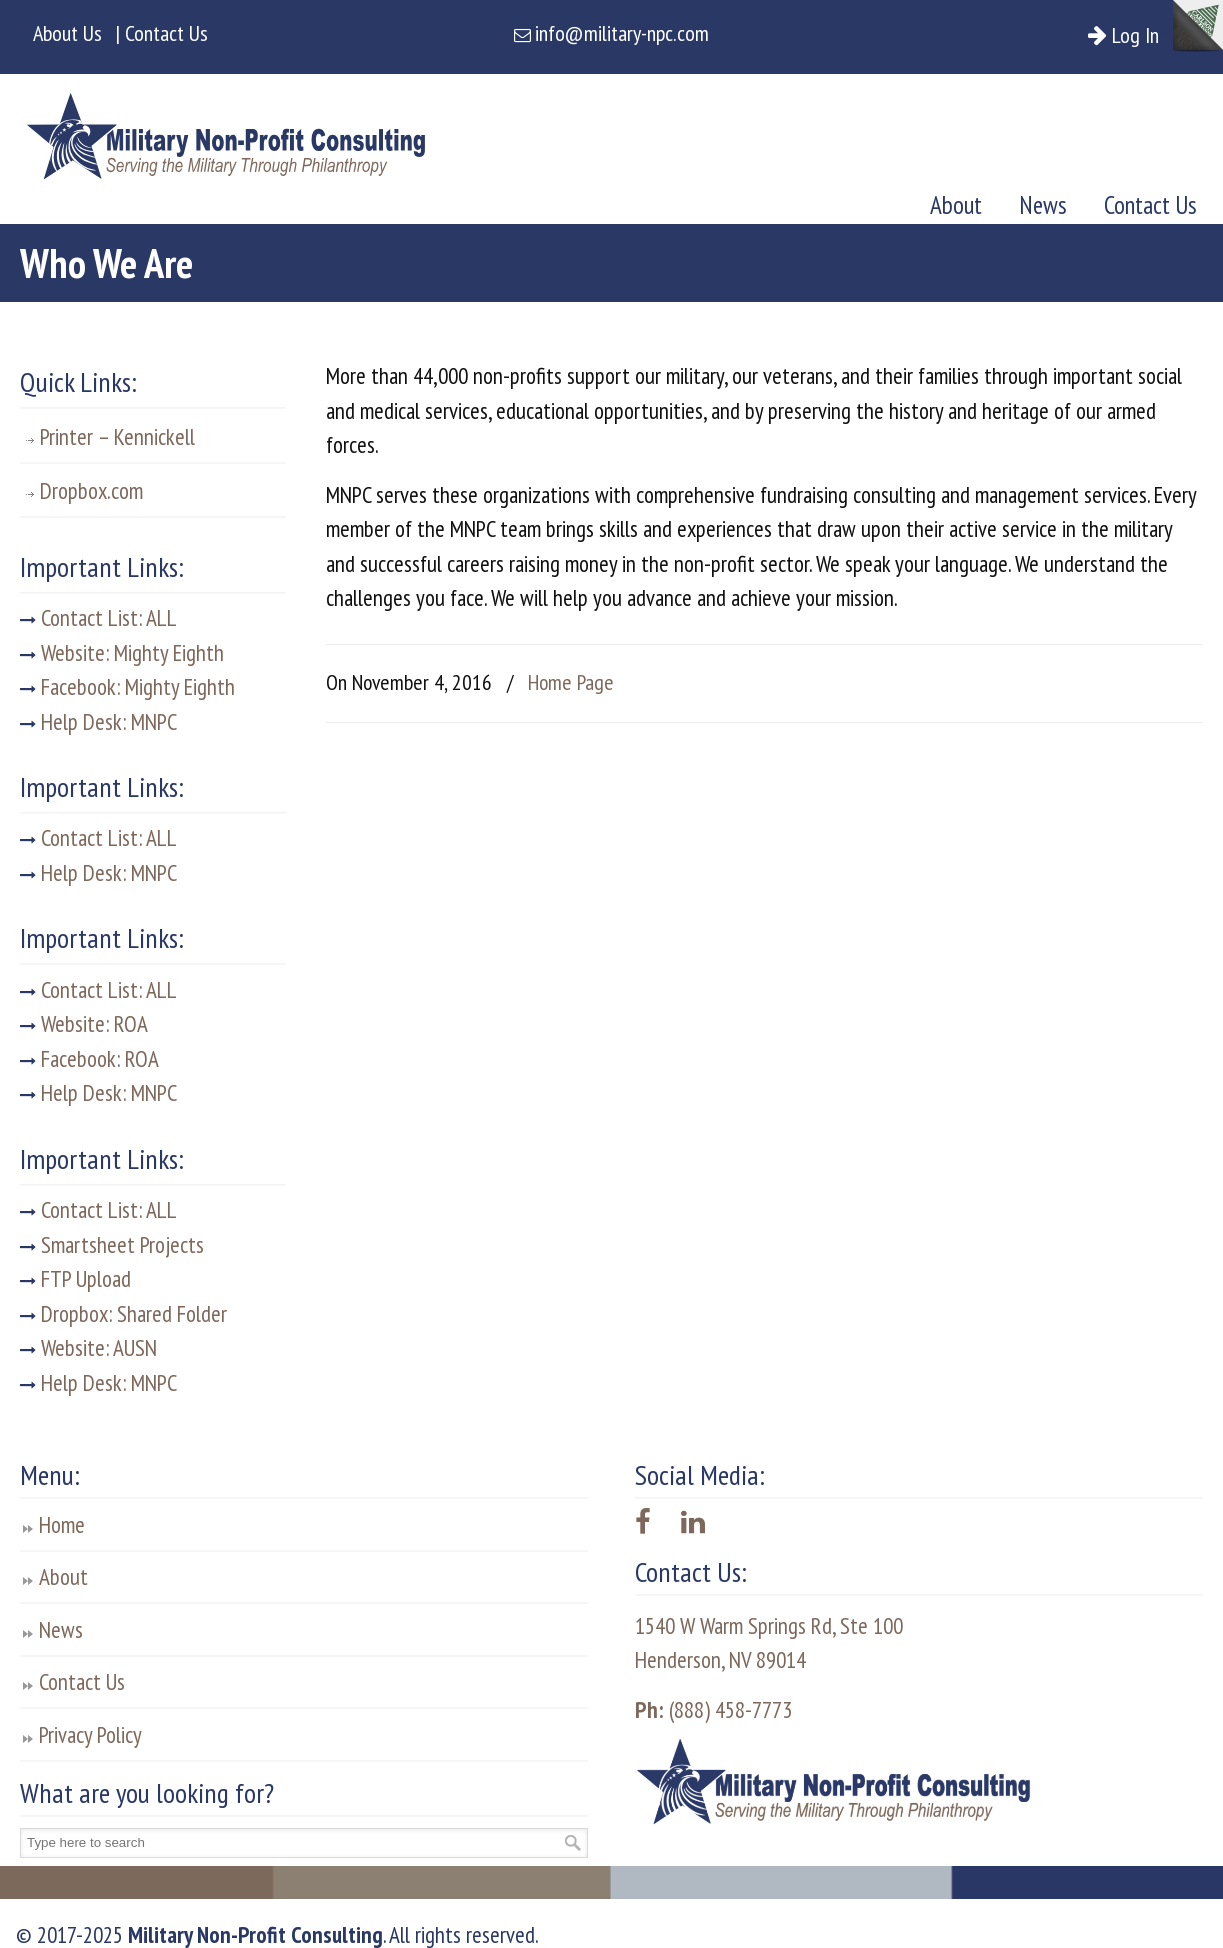 The width and height of the screenshot is (1223, 1948). I want to click on Printer – Kennickell, so click(117, 436).